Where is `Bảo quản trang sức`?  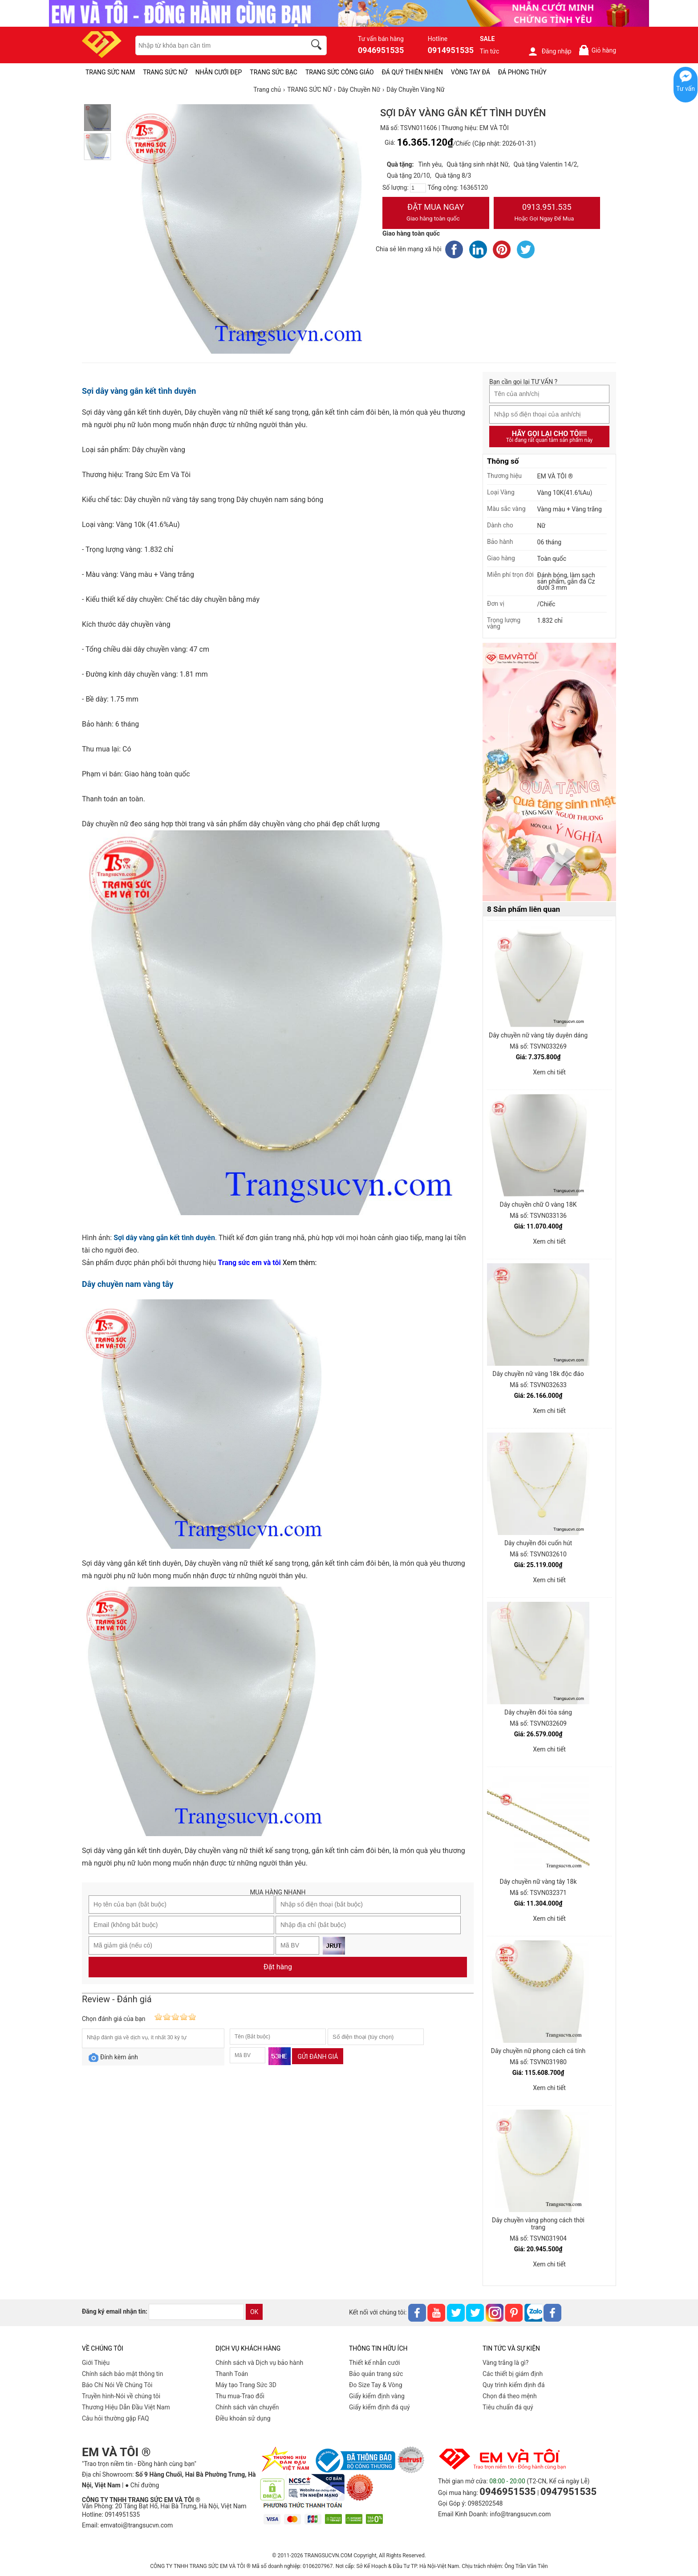
Bảo quản trang sức is located at coordinates (376, 2373).